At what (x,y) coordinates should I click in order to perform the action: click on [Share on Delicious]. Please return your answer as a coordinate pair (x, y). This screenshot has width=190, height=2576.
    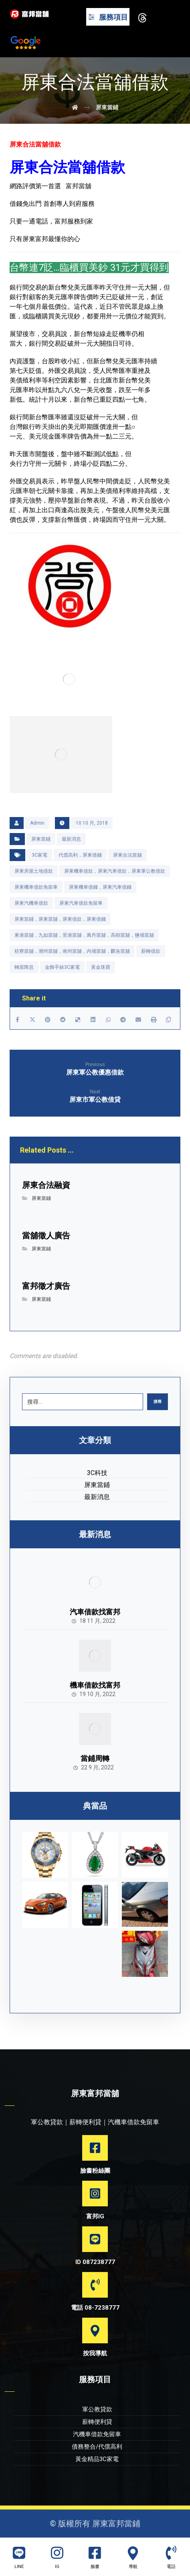
    Looking at the image, I should click on (77, 1019).